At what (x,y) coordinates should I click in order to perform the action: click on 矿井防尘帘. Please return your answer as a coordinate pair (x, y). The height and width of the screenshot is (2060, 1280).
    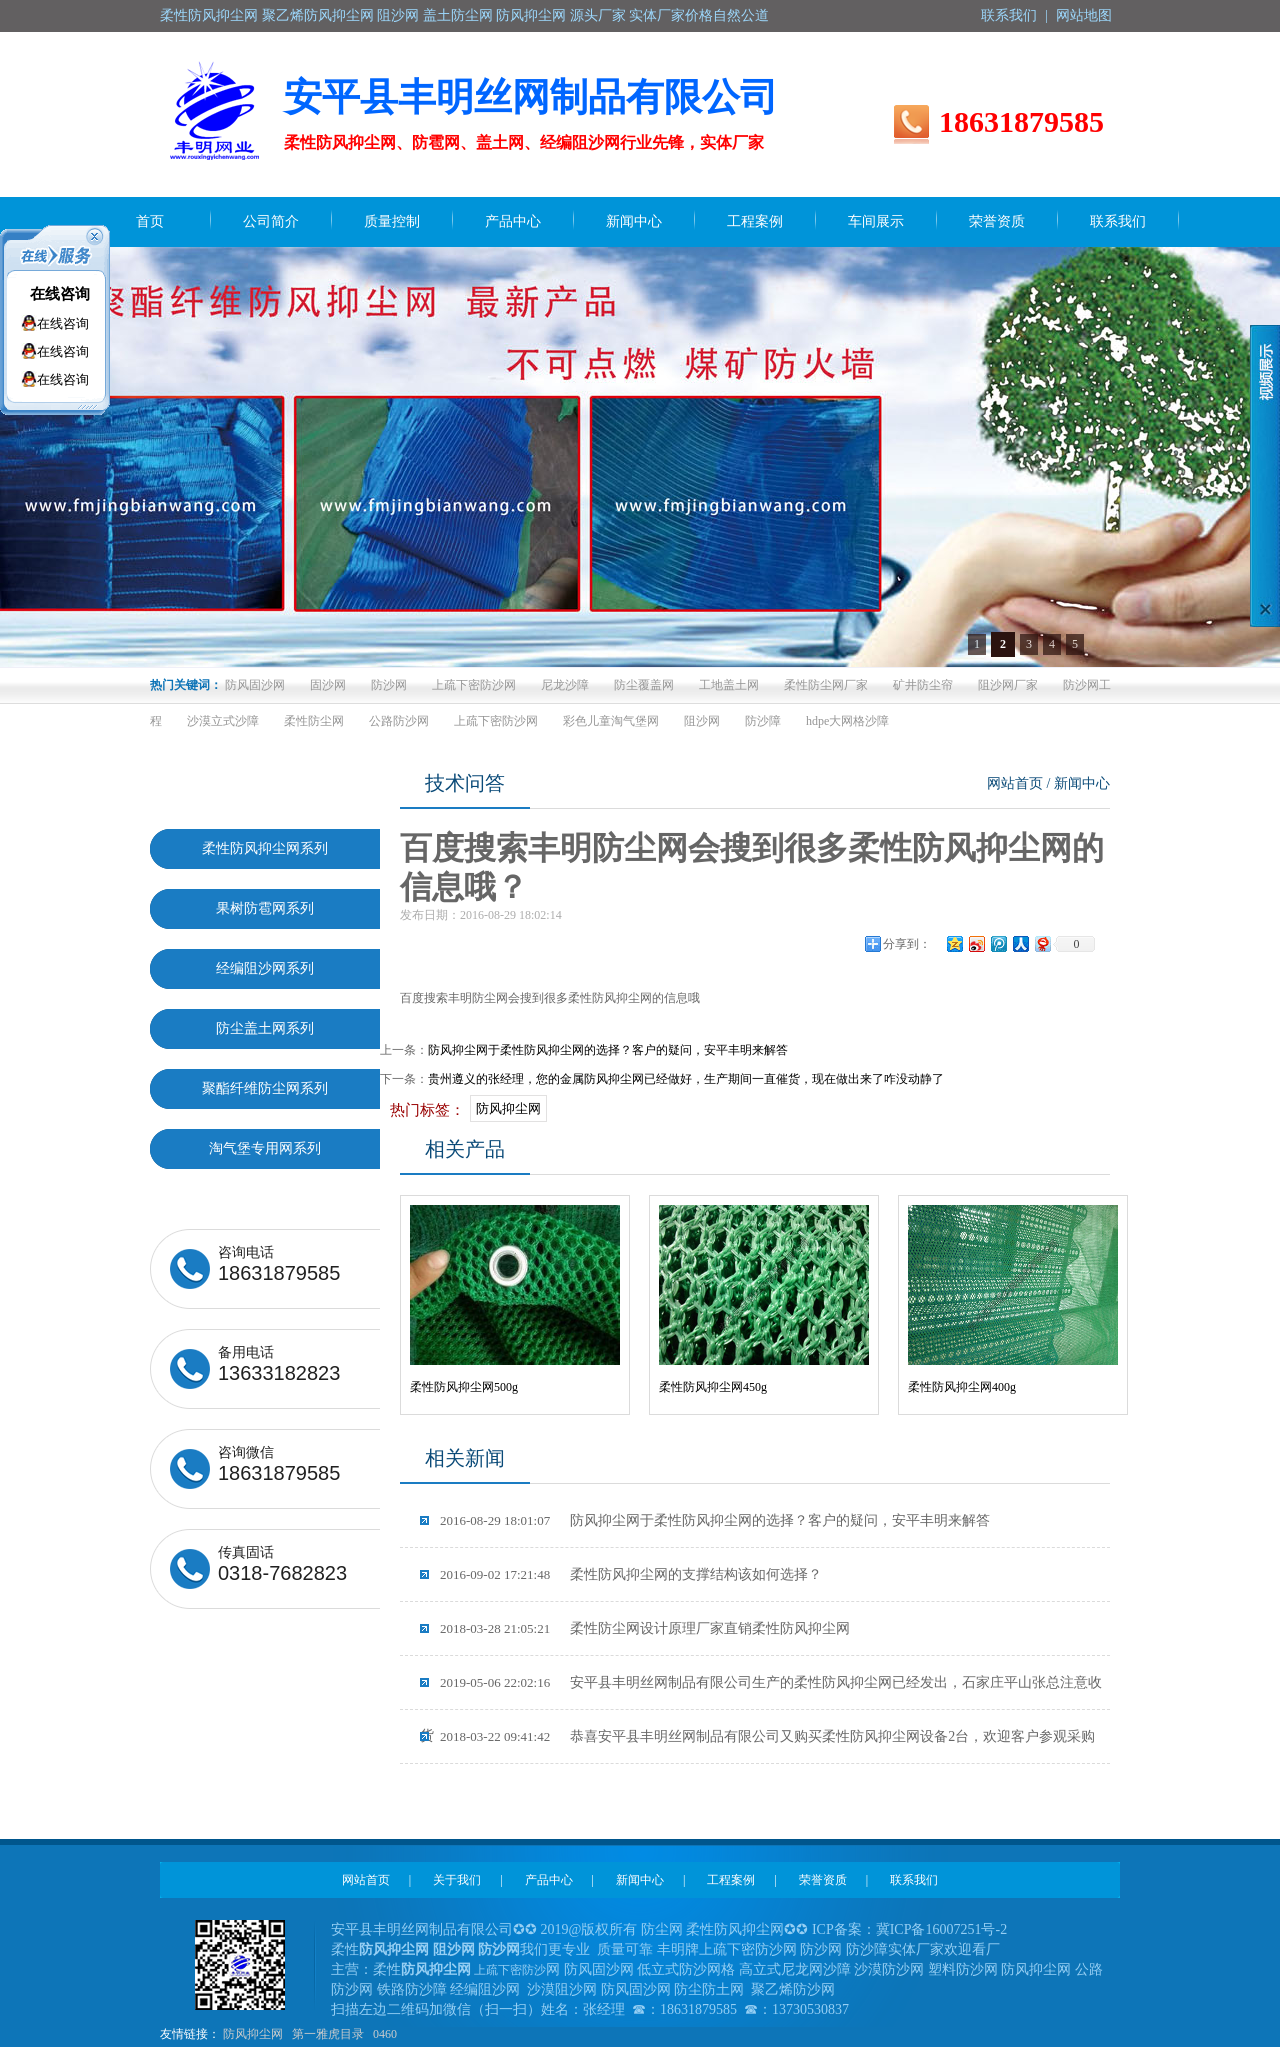
    Looking at the image, I should click on (923, 685).